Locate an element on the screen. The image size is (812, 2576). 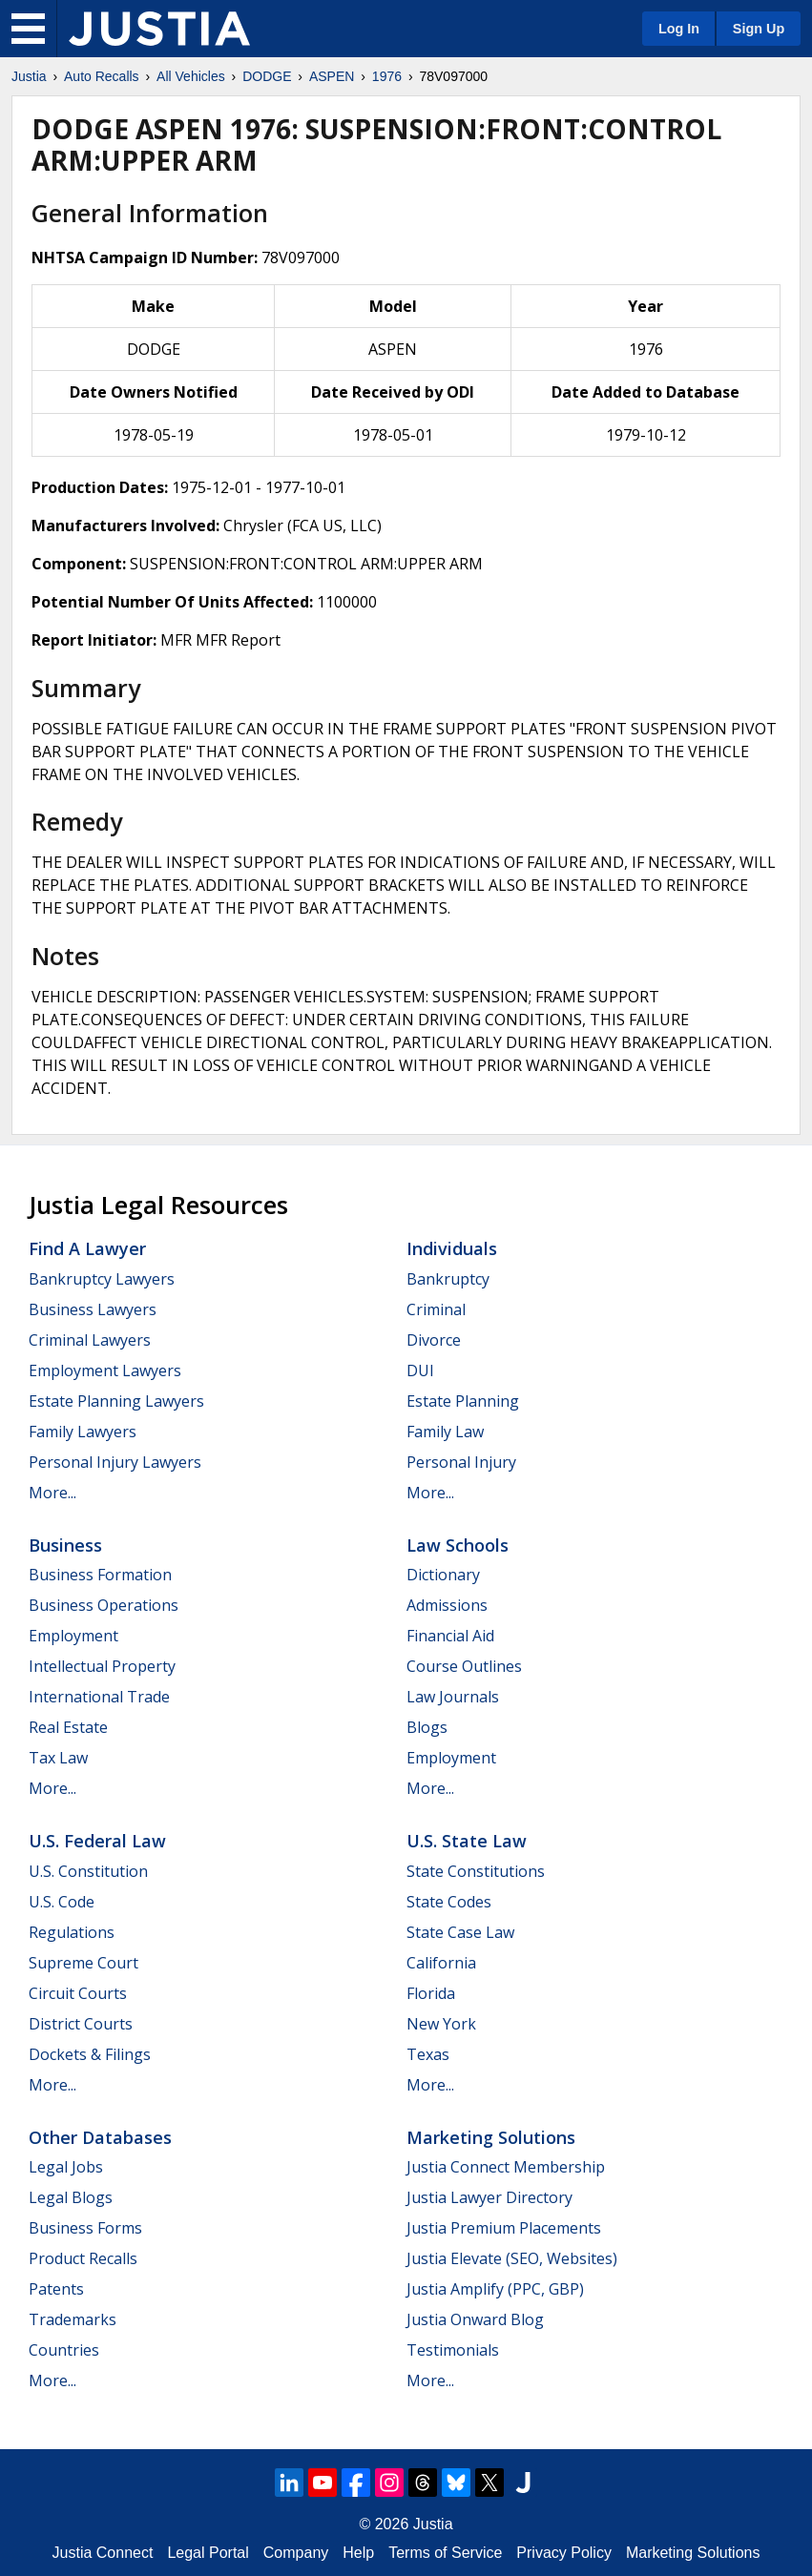
Business Forms is located at coordinates (85, 2227).